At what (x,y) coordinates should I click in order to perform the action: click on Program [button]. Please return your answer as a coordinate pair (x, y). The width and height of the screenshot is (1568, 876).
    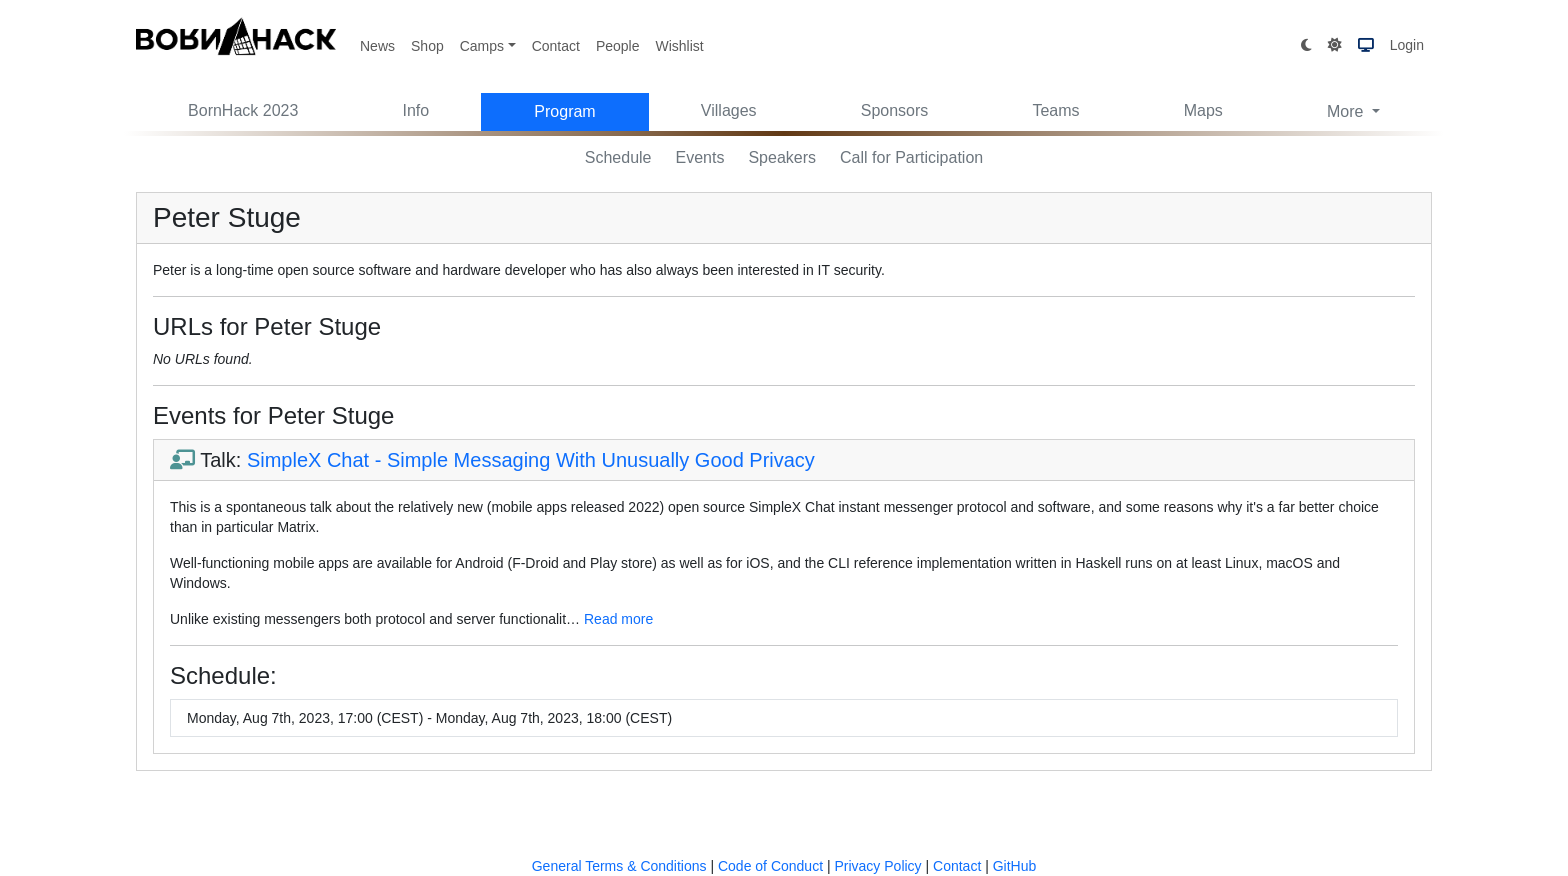
    Looking at the image, I should click on (564, 111).